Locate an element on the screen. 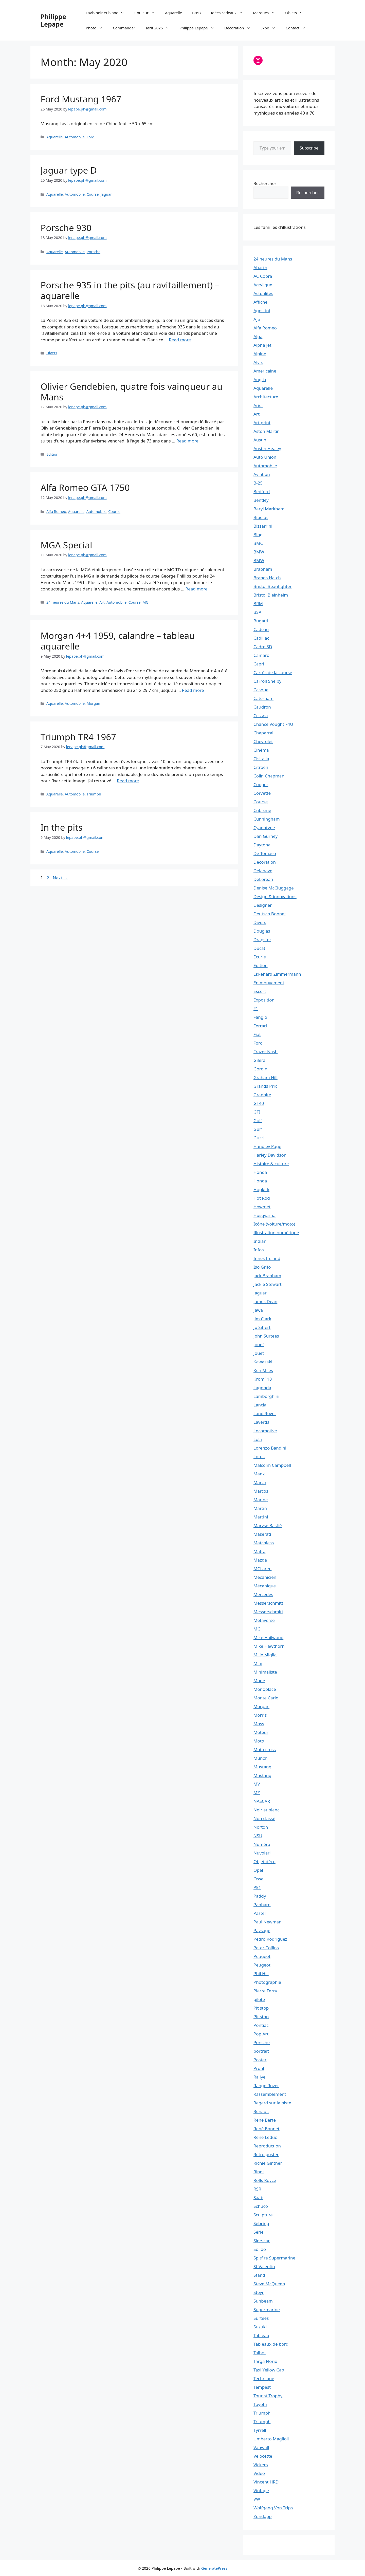  Corvette is located at coordinates (262, 793).